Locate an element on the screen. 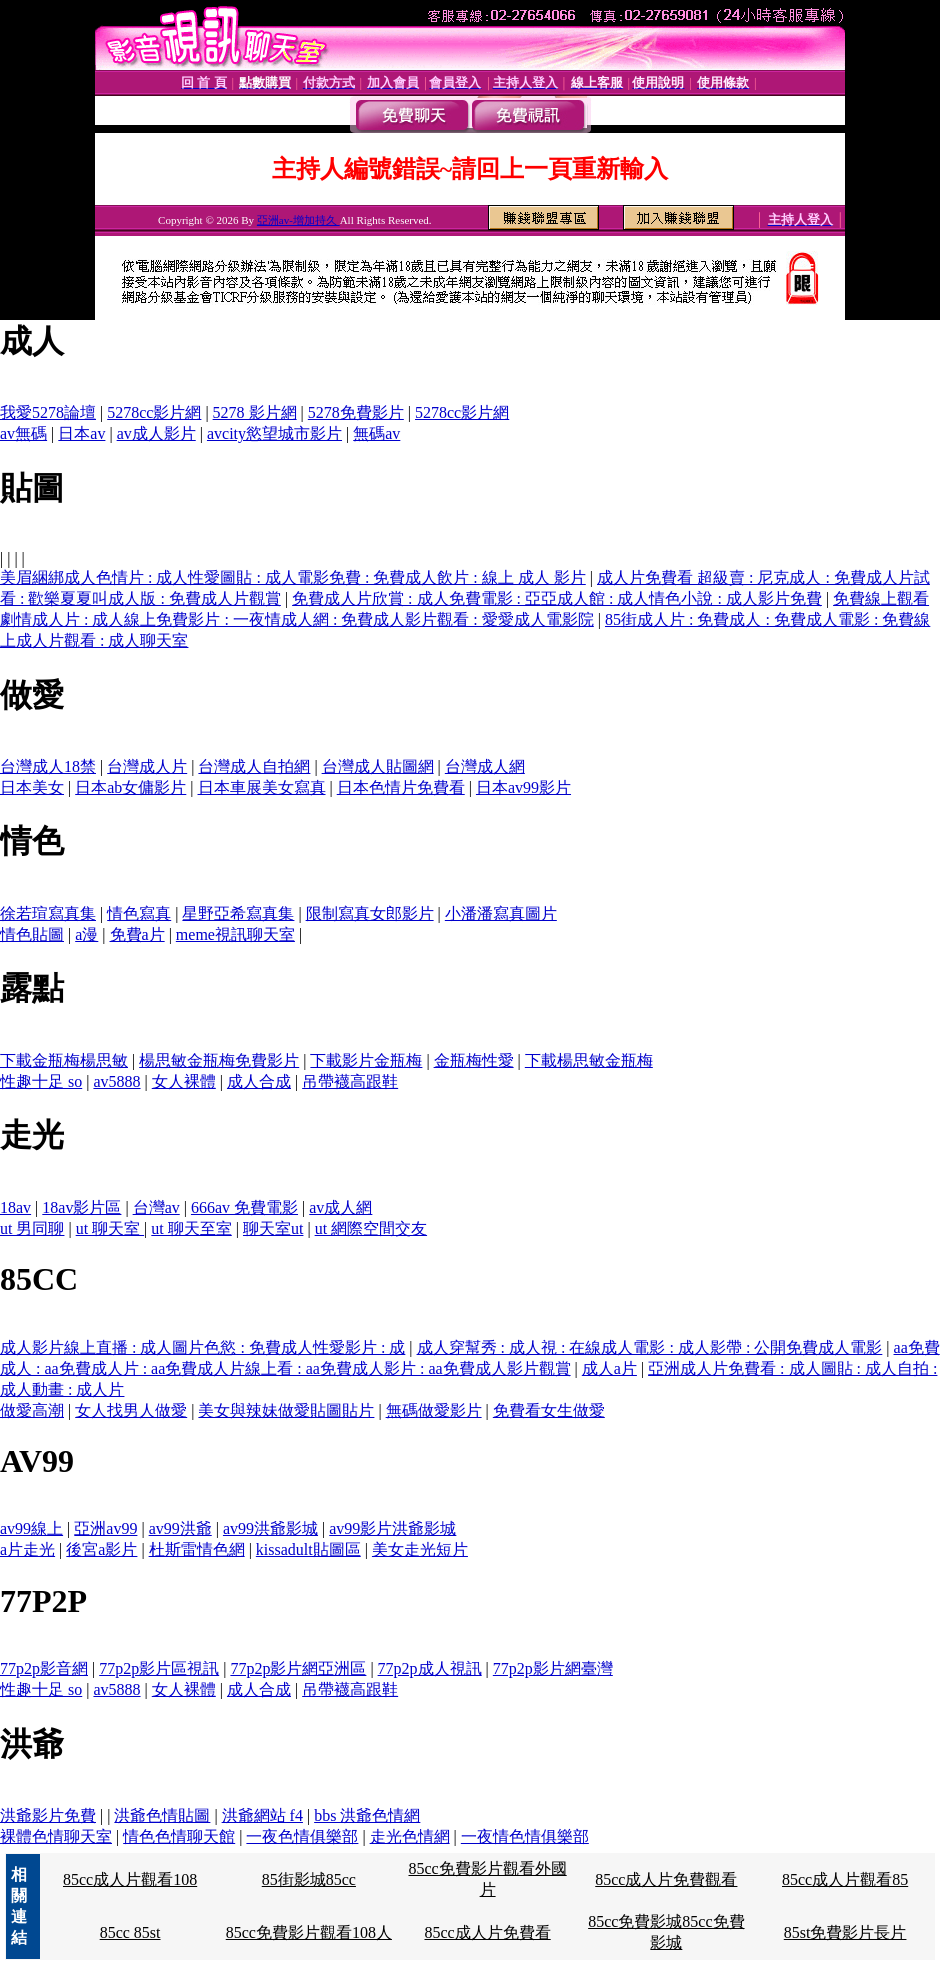 The image size is (940, 1965). 成人a片 is located at coordinates (609, 1368).